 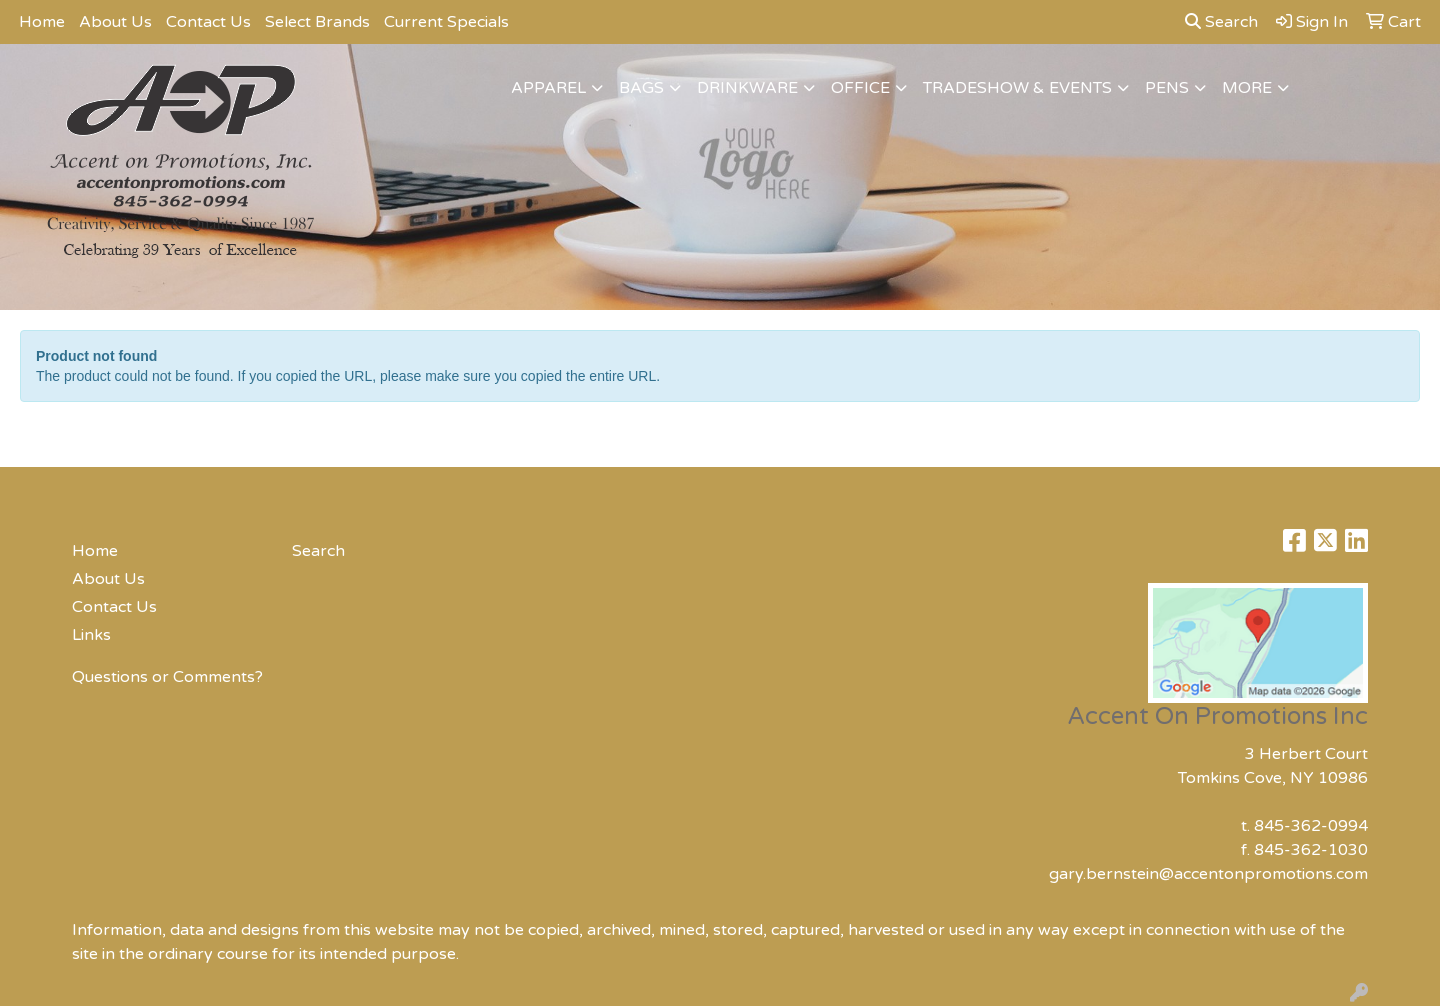 What do you see at coordinates (747, 88) in the screenshot?
I see `Drinkware` at bounding box center [747, 88].